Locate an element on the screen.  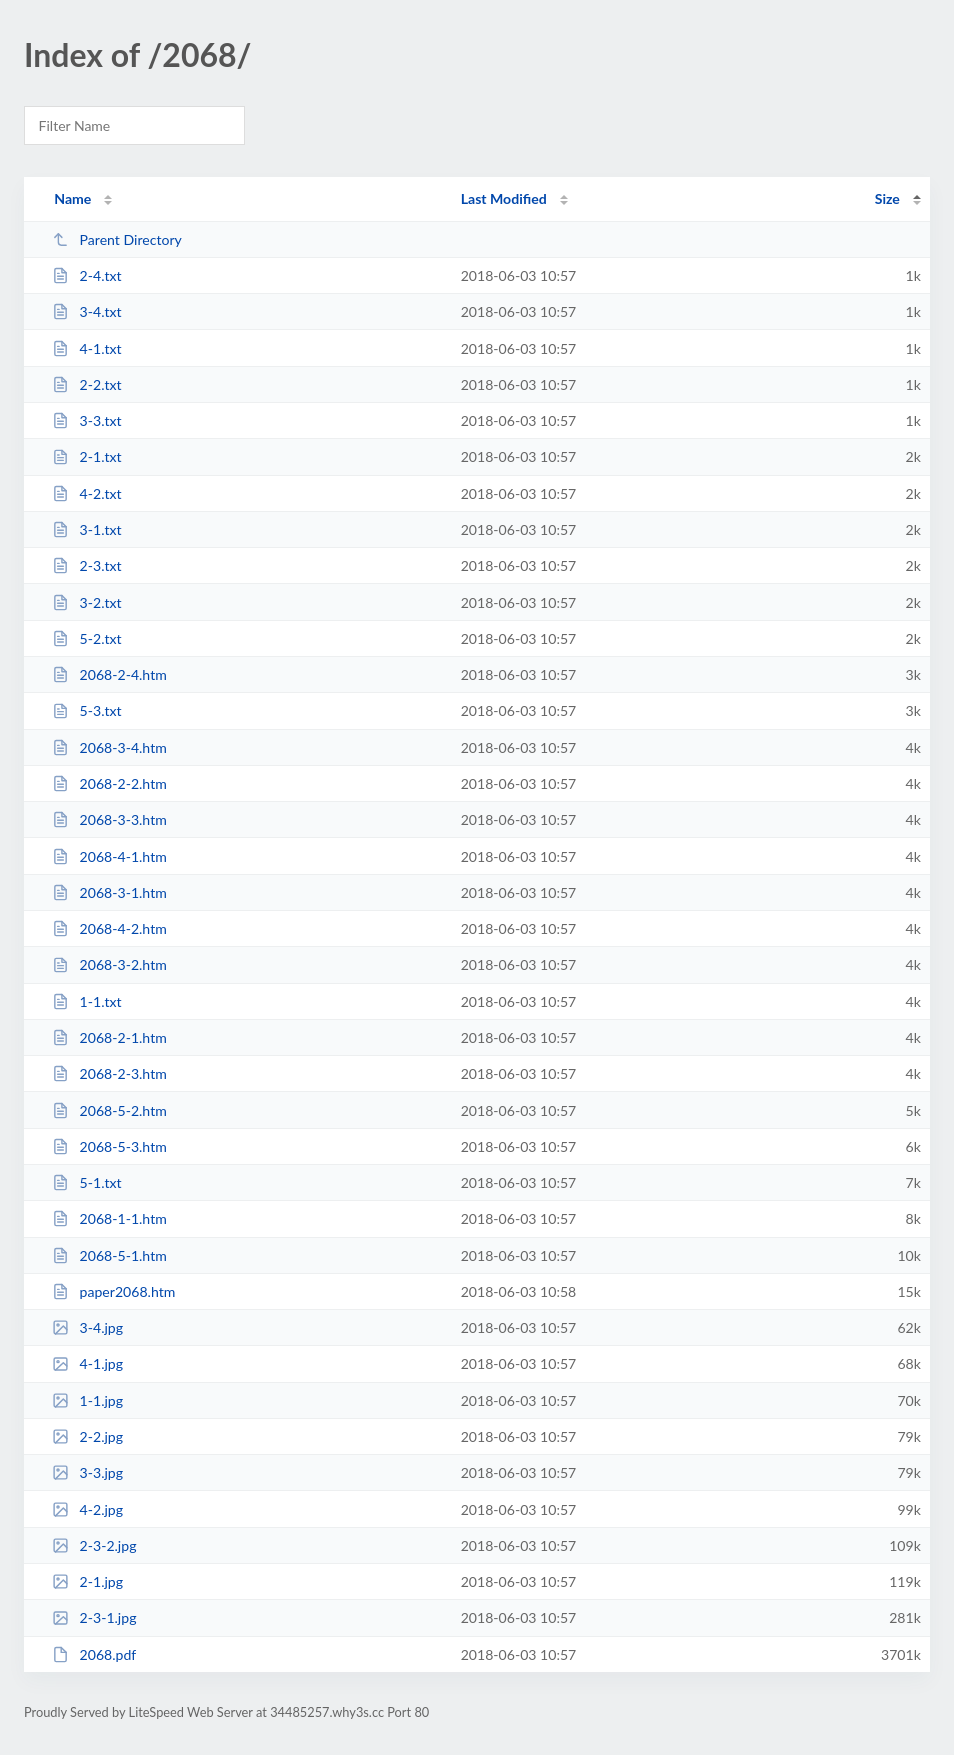
3-4.txt is located at coordinates (86, 311).